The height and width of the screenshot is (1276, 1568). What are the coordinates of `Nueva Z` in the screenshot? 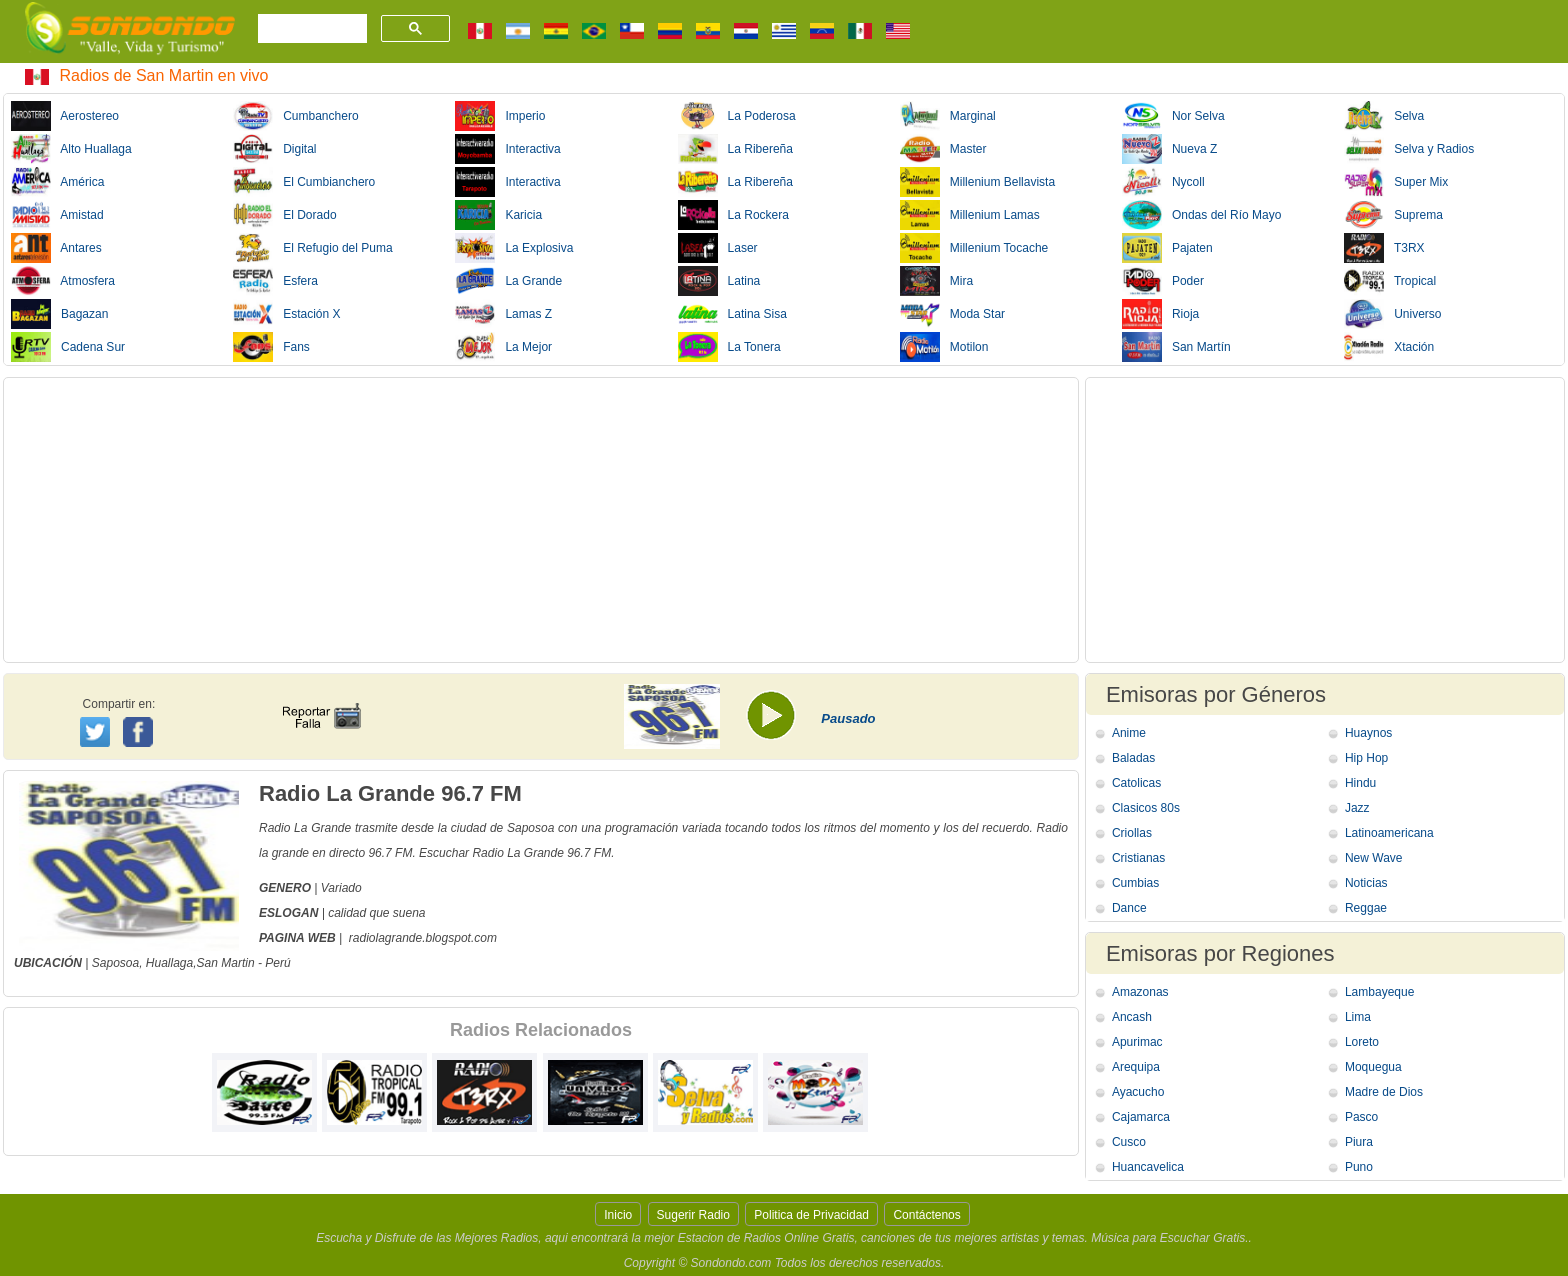 It's located at (1169, 149).